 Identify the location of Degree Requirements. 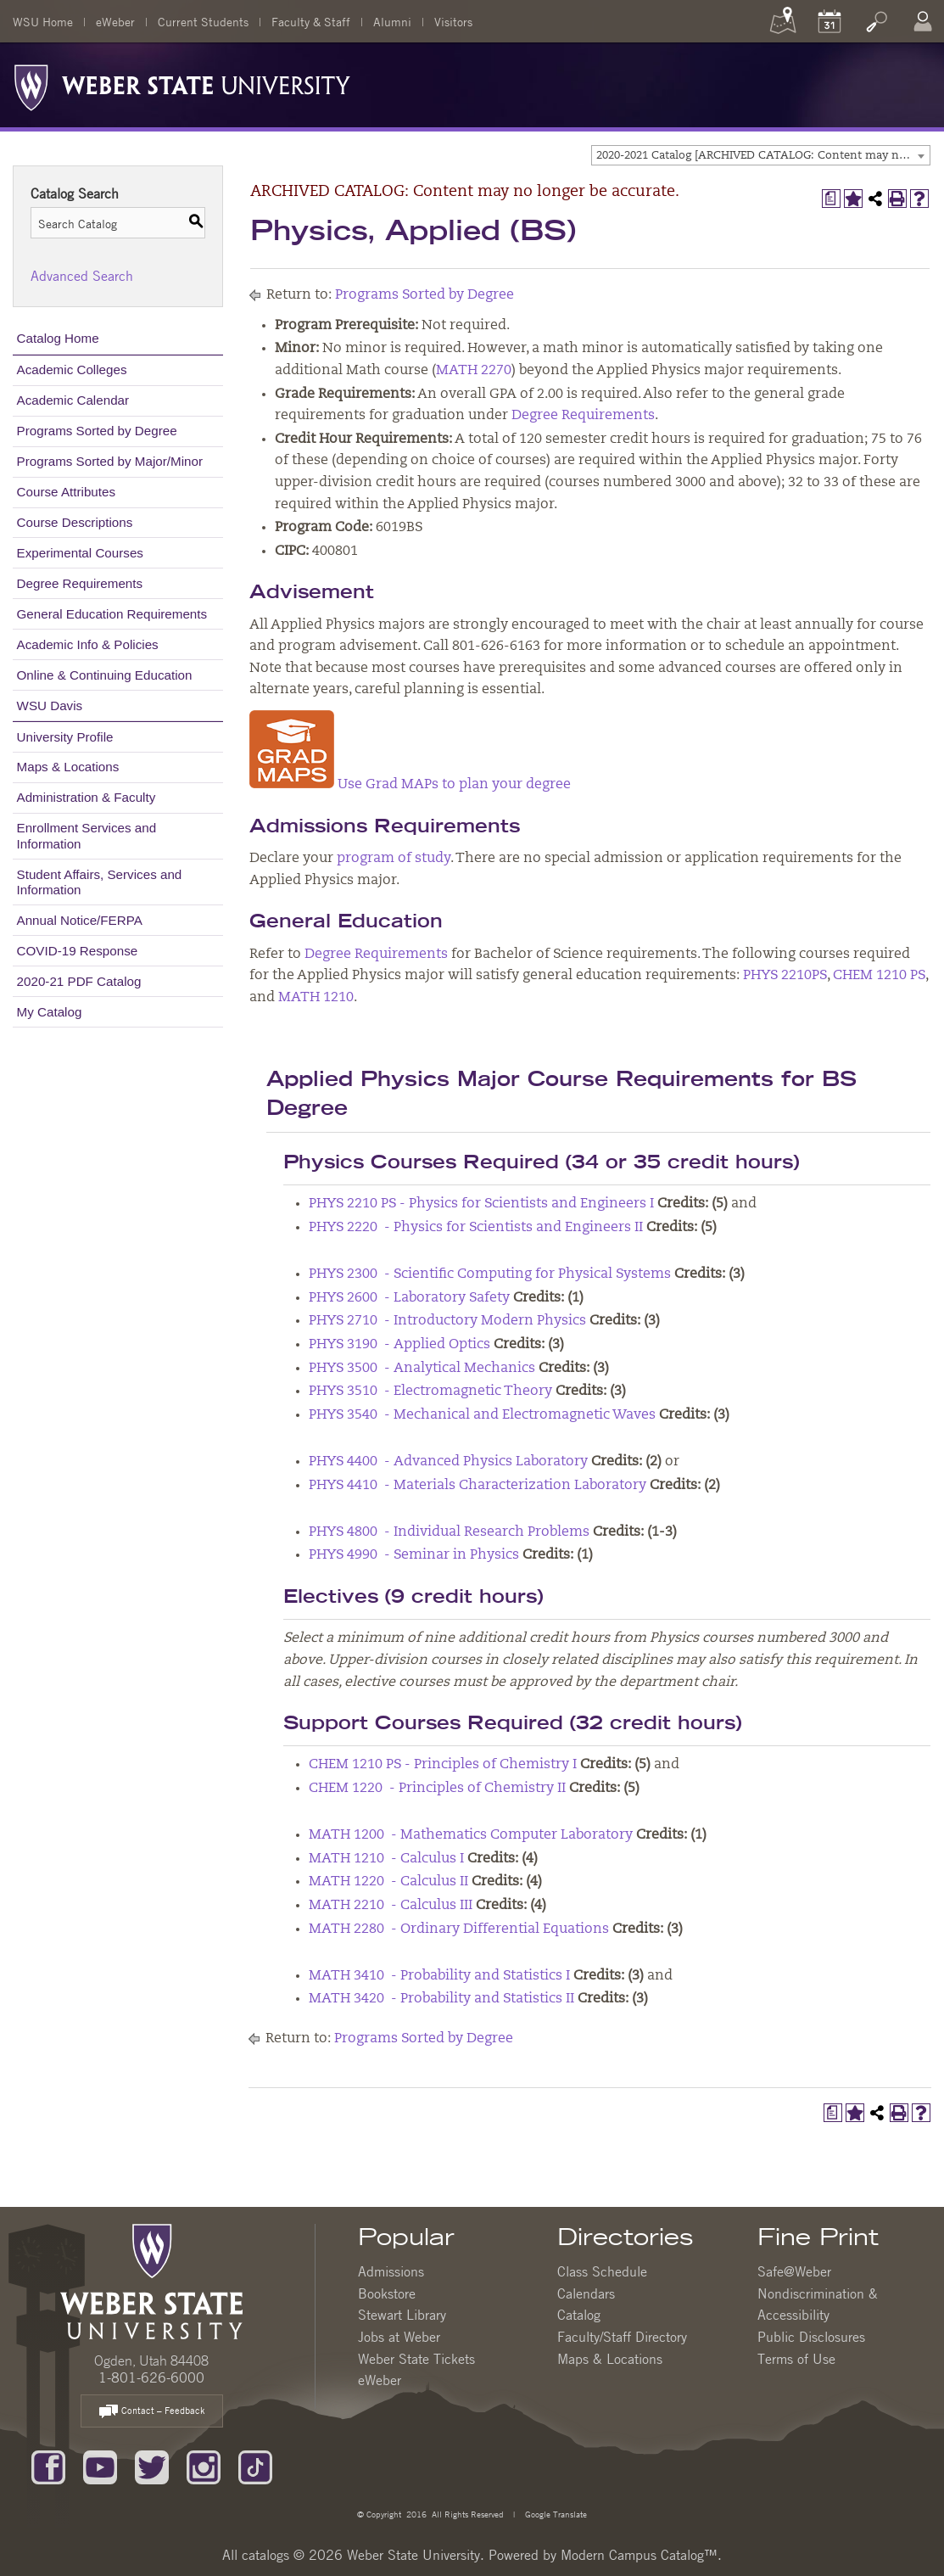
(80, 583).